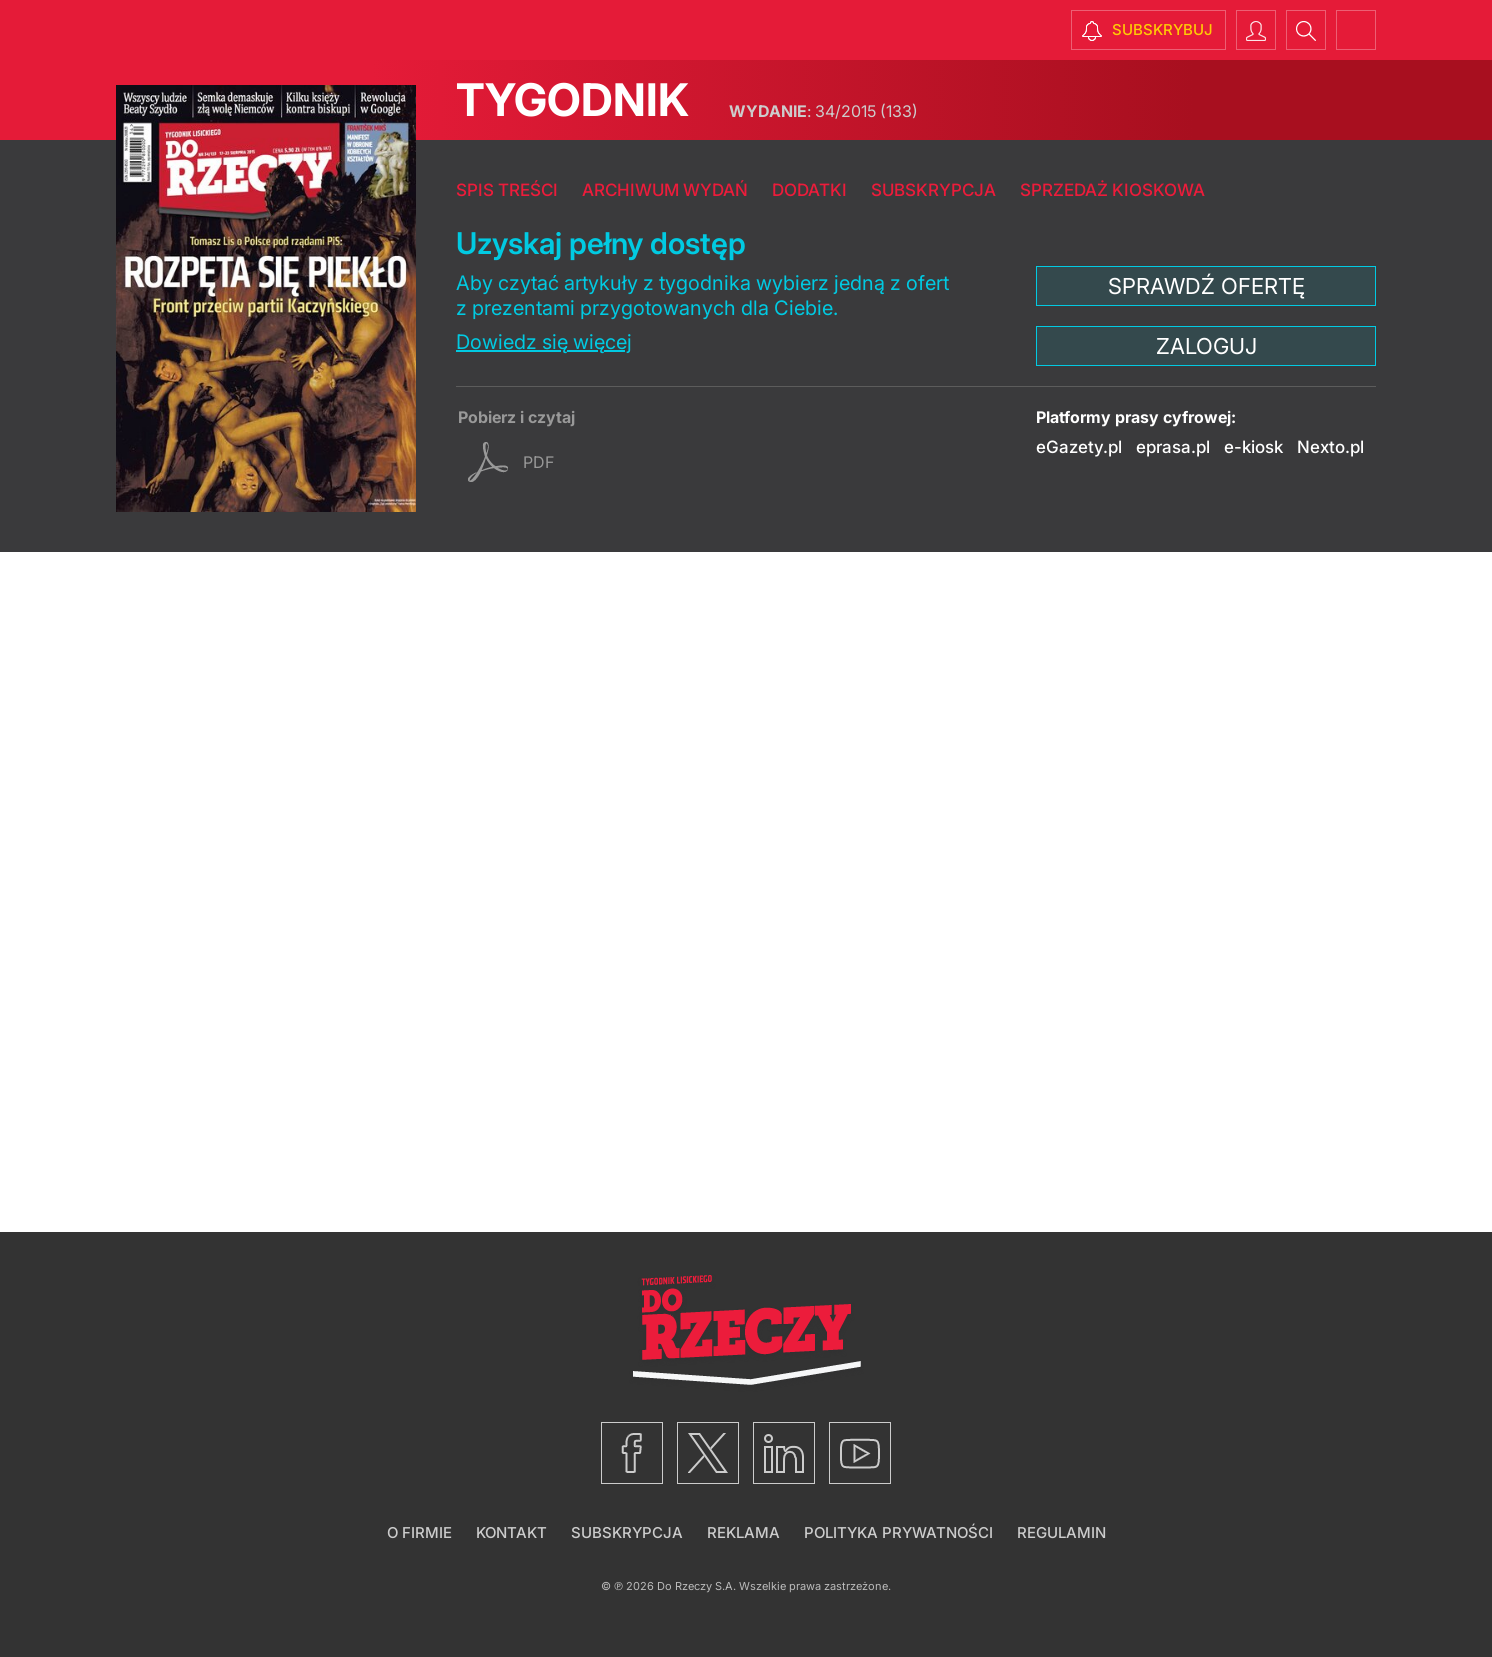  What do you see at coordinates (898, 1532) in the screenshot?
I see `Polityka prywatności` at bounding box center [898, 1532].